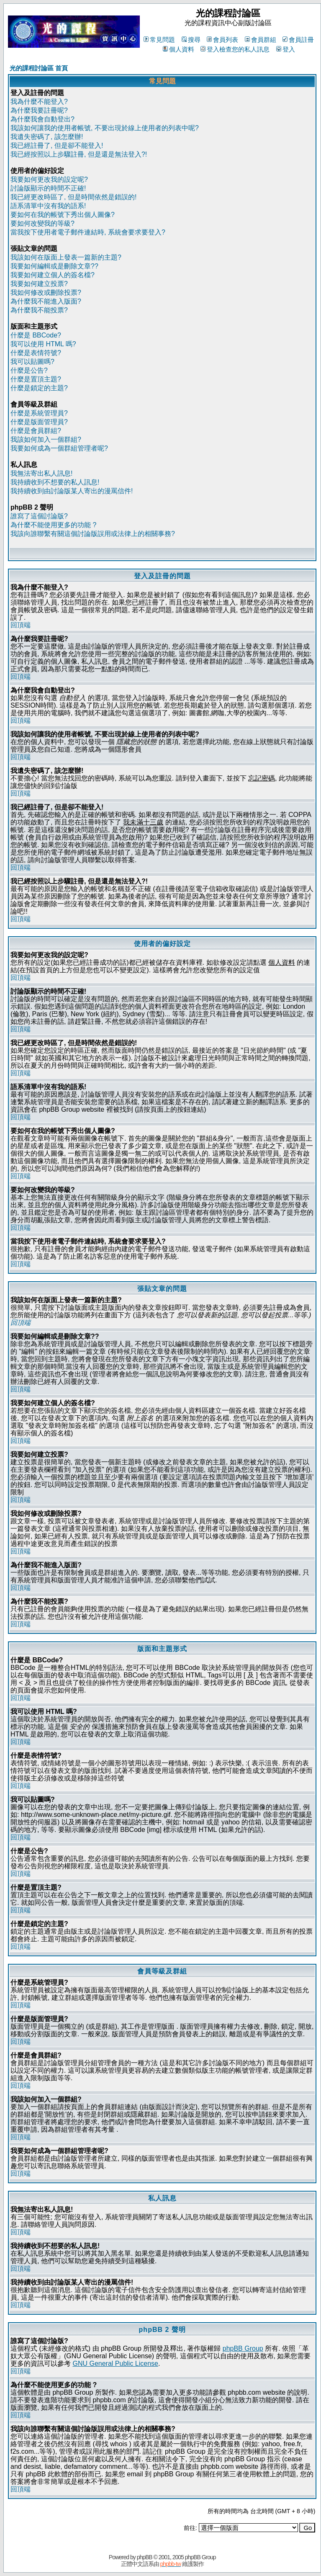 The image size is (321, 2576). What do you see at coordinates (42, 119) in the screenshot?
I see `為什麼我會自動登出?` at bounding box center [42, 119].